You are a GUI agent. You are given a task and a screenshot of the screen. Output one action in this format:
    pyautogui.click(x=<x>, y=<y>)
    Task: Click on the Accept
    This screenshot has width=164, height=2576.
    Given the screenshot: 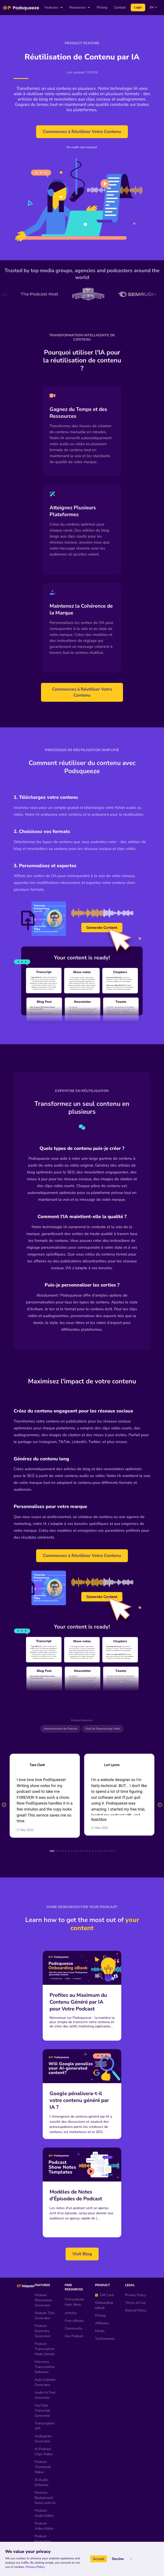 What is the action you would take?
    pyautogui.click(x=98, y=2559)
    